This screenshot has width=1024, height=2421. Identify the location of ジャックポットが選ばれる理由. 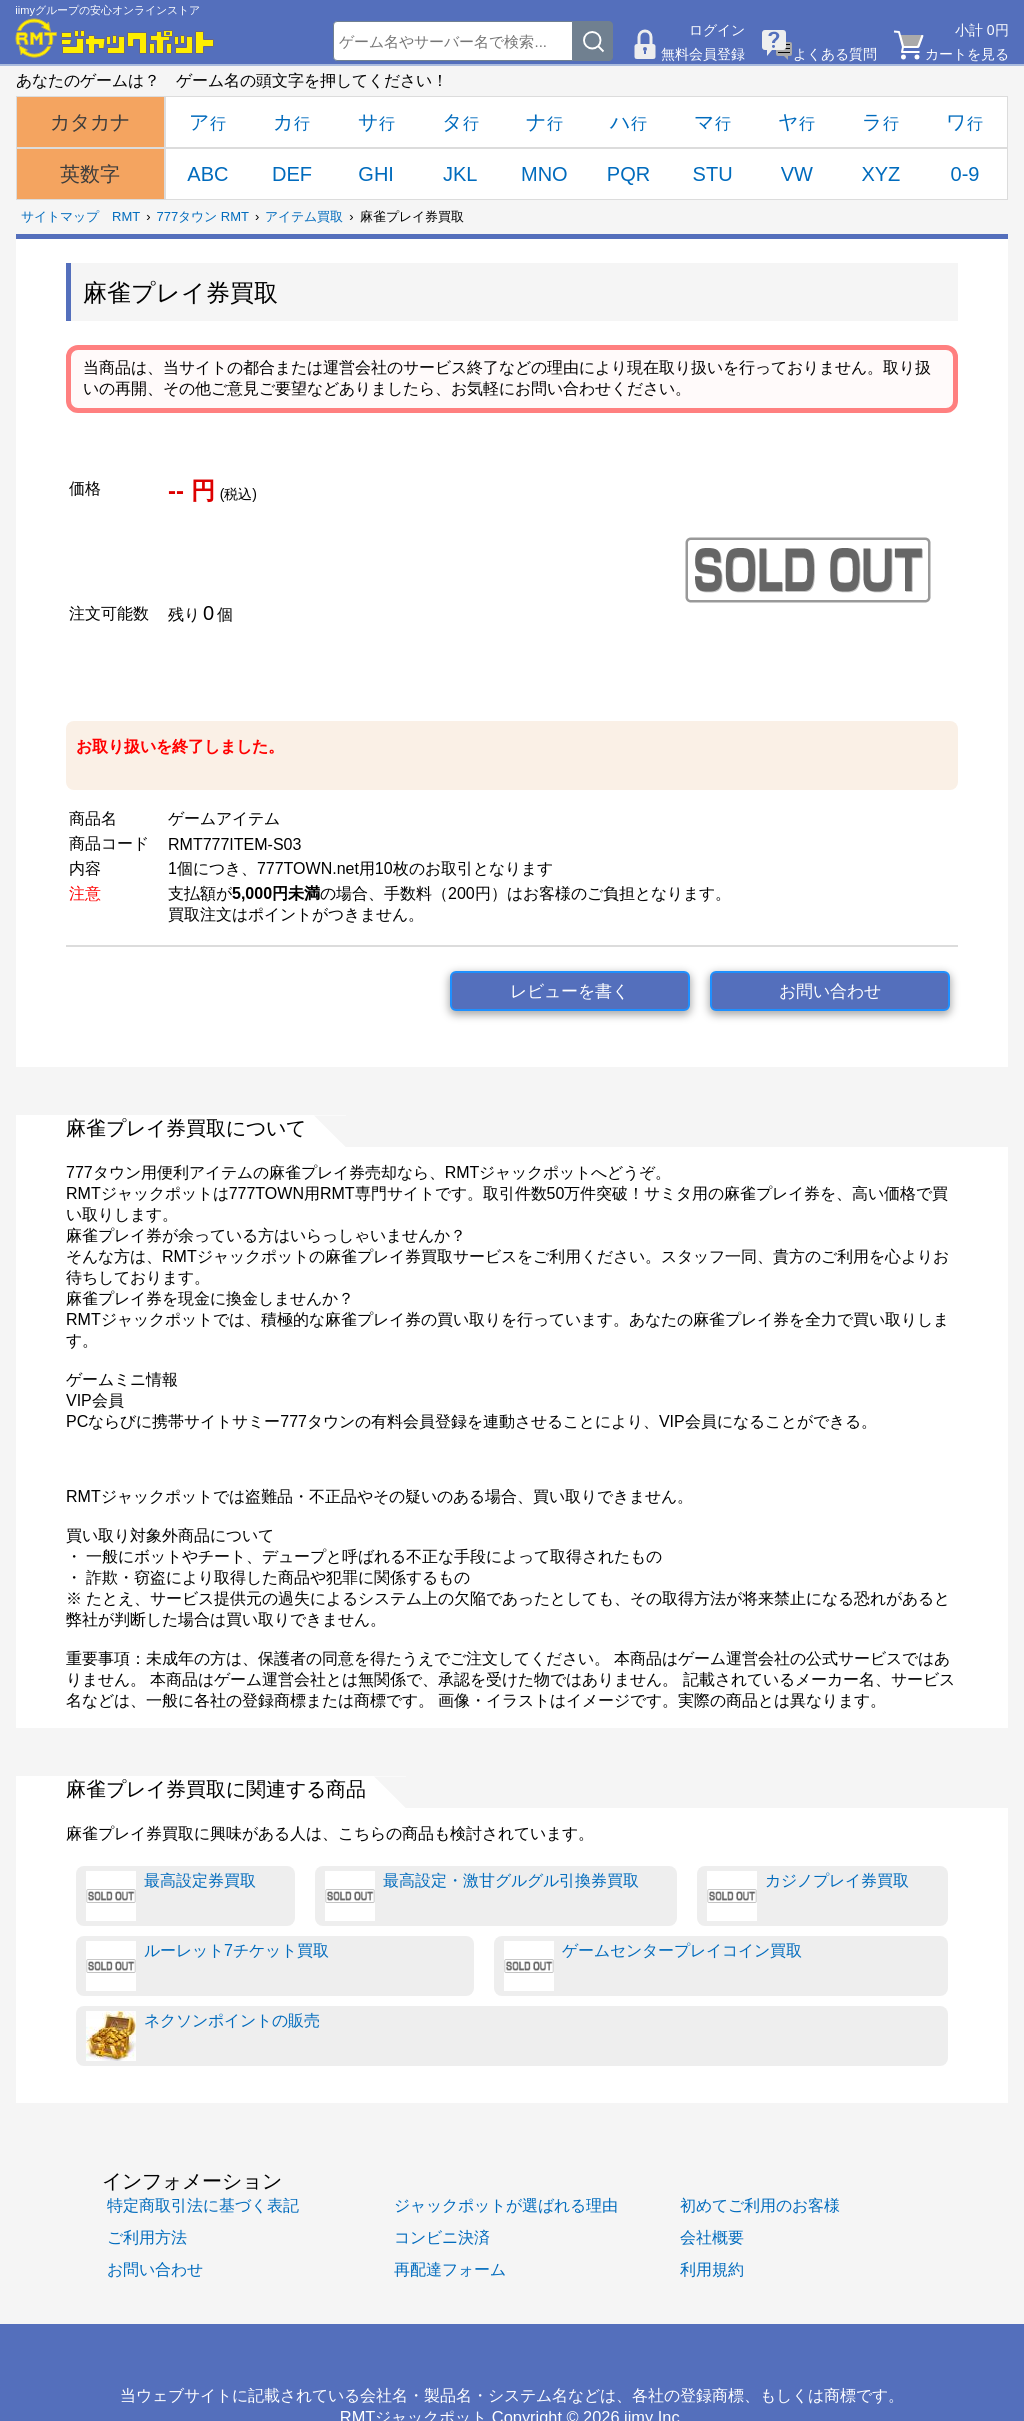
(506, 2205).